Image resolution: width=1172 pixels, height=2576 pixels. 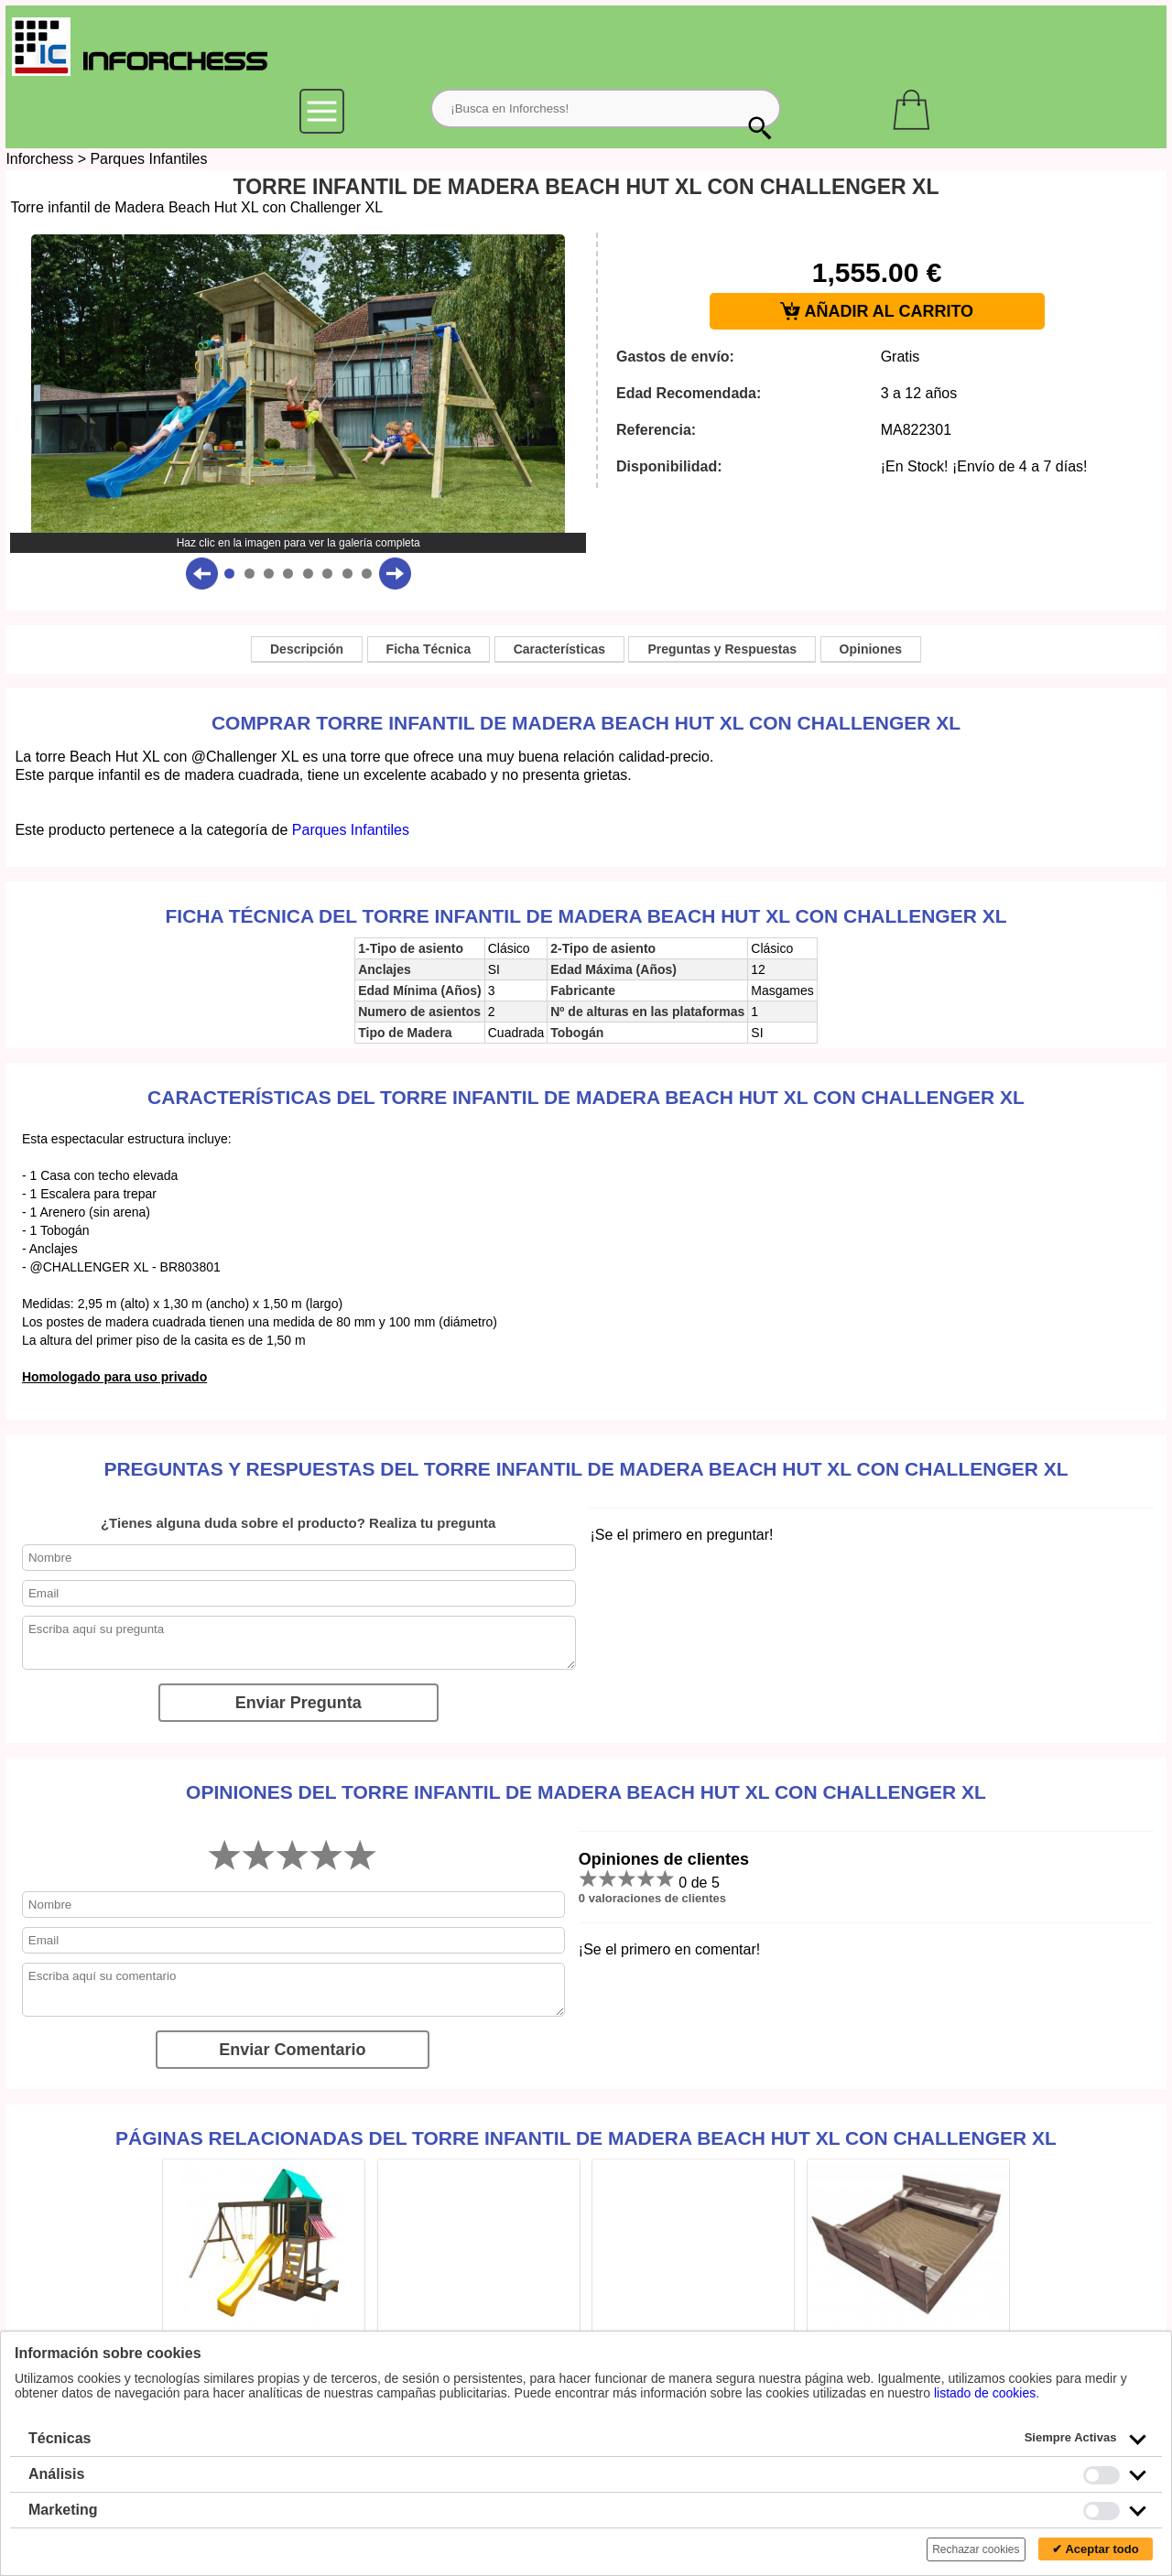 What do you see at coordinates (39, 159) in the screenshot?
I see `Inforchess` at bounding box center [39, 159].